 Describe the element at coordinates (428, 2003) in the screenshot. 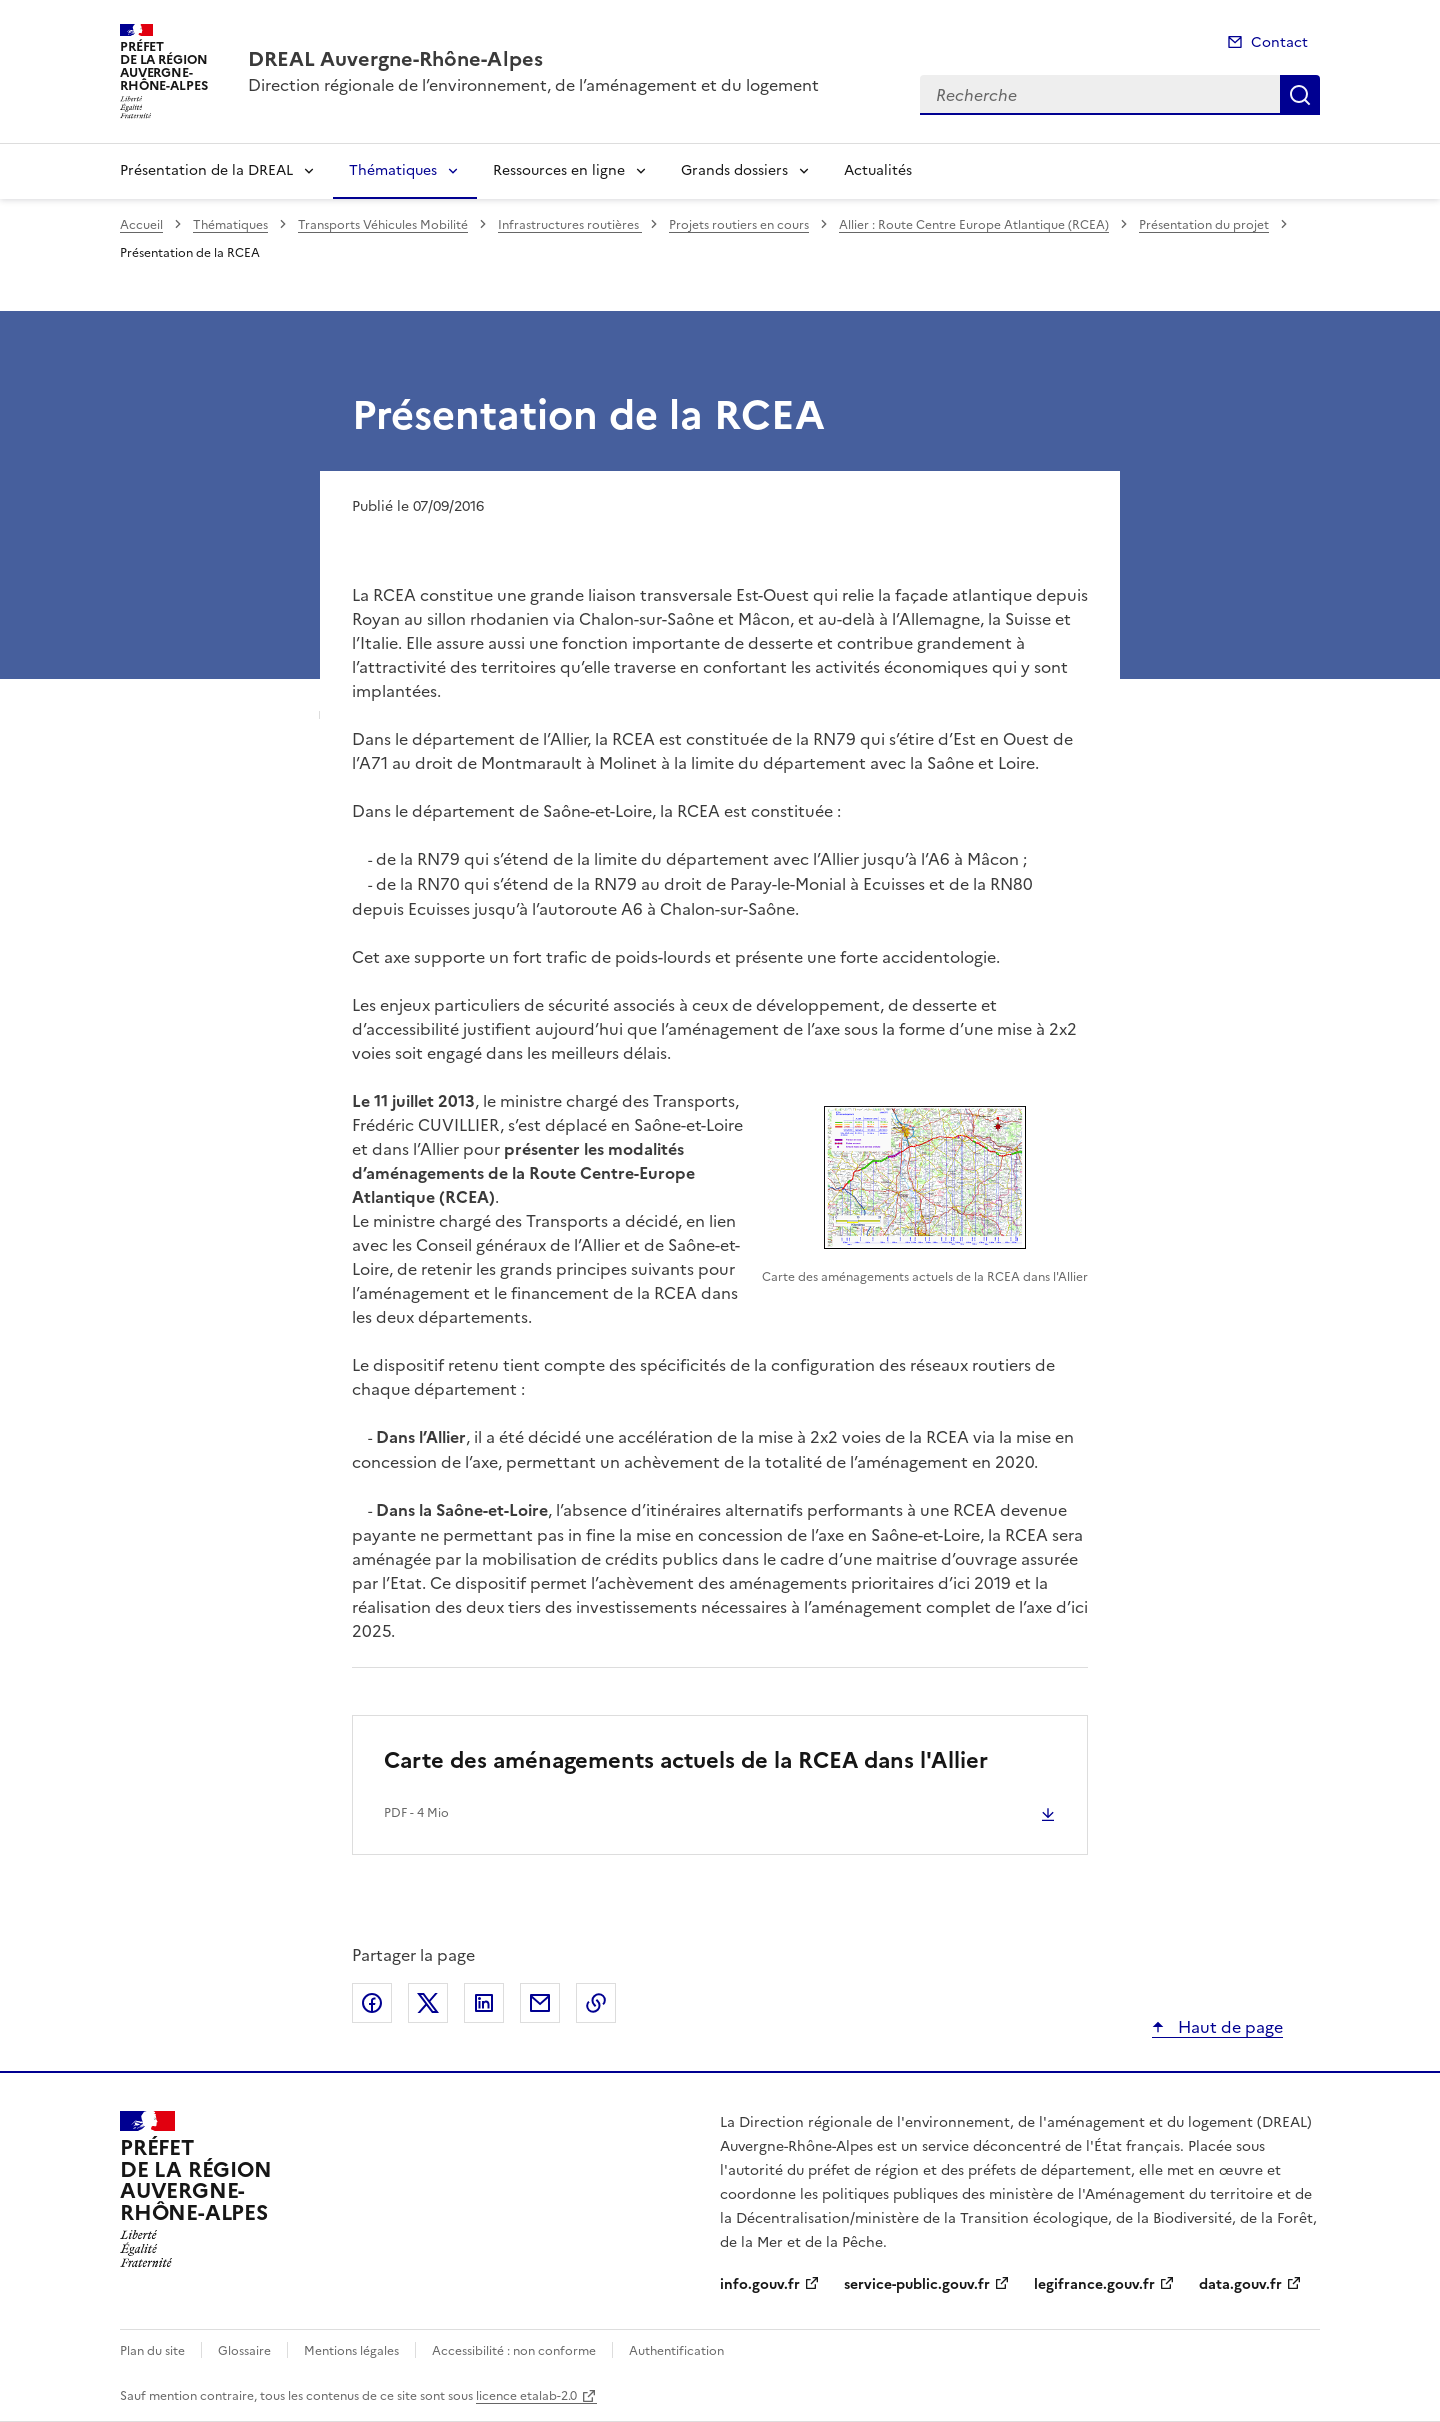

I see `Partager sur X` at that location.